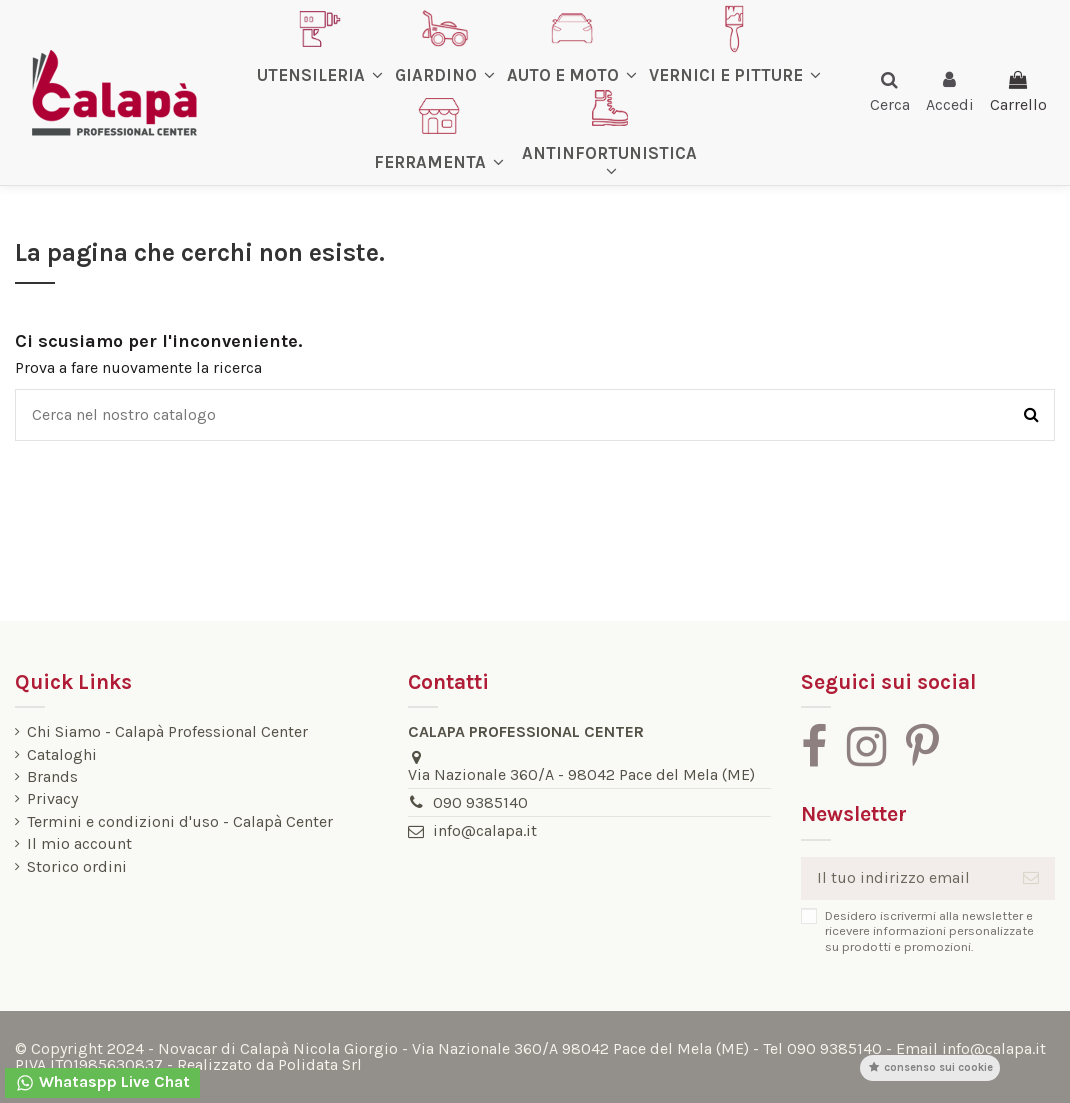 The height and width of the screenshot is (1103, 1070). Describe the element at coordinates (62, 755) in the screenshot. I see `Cataloghi` at that location.